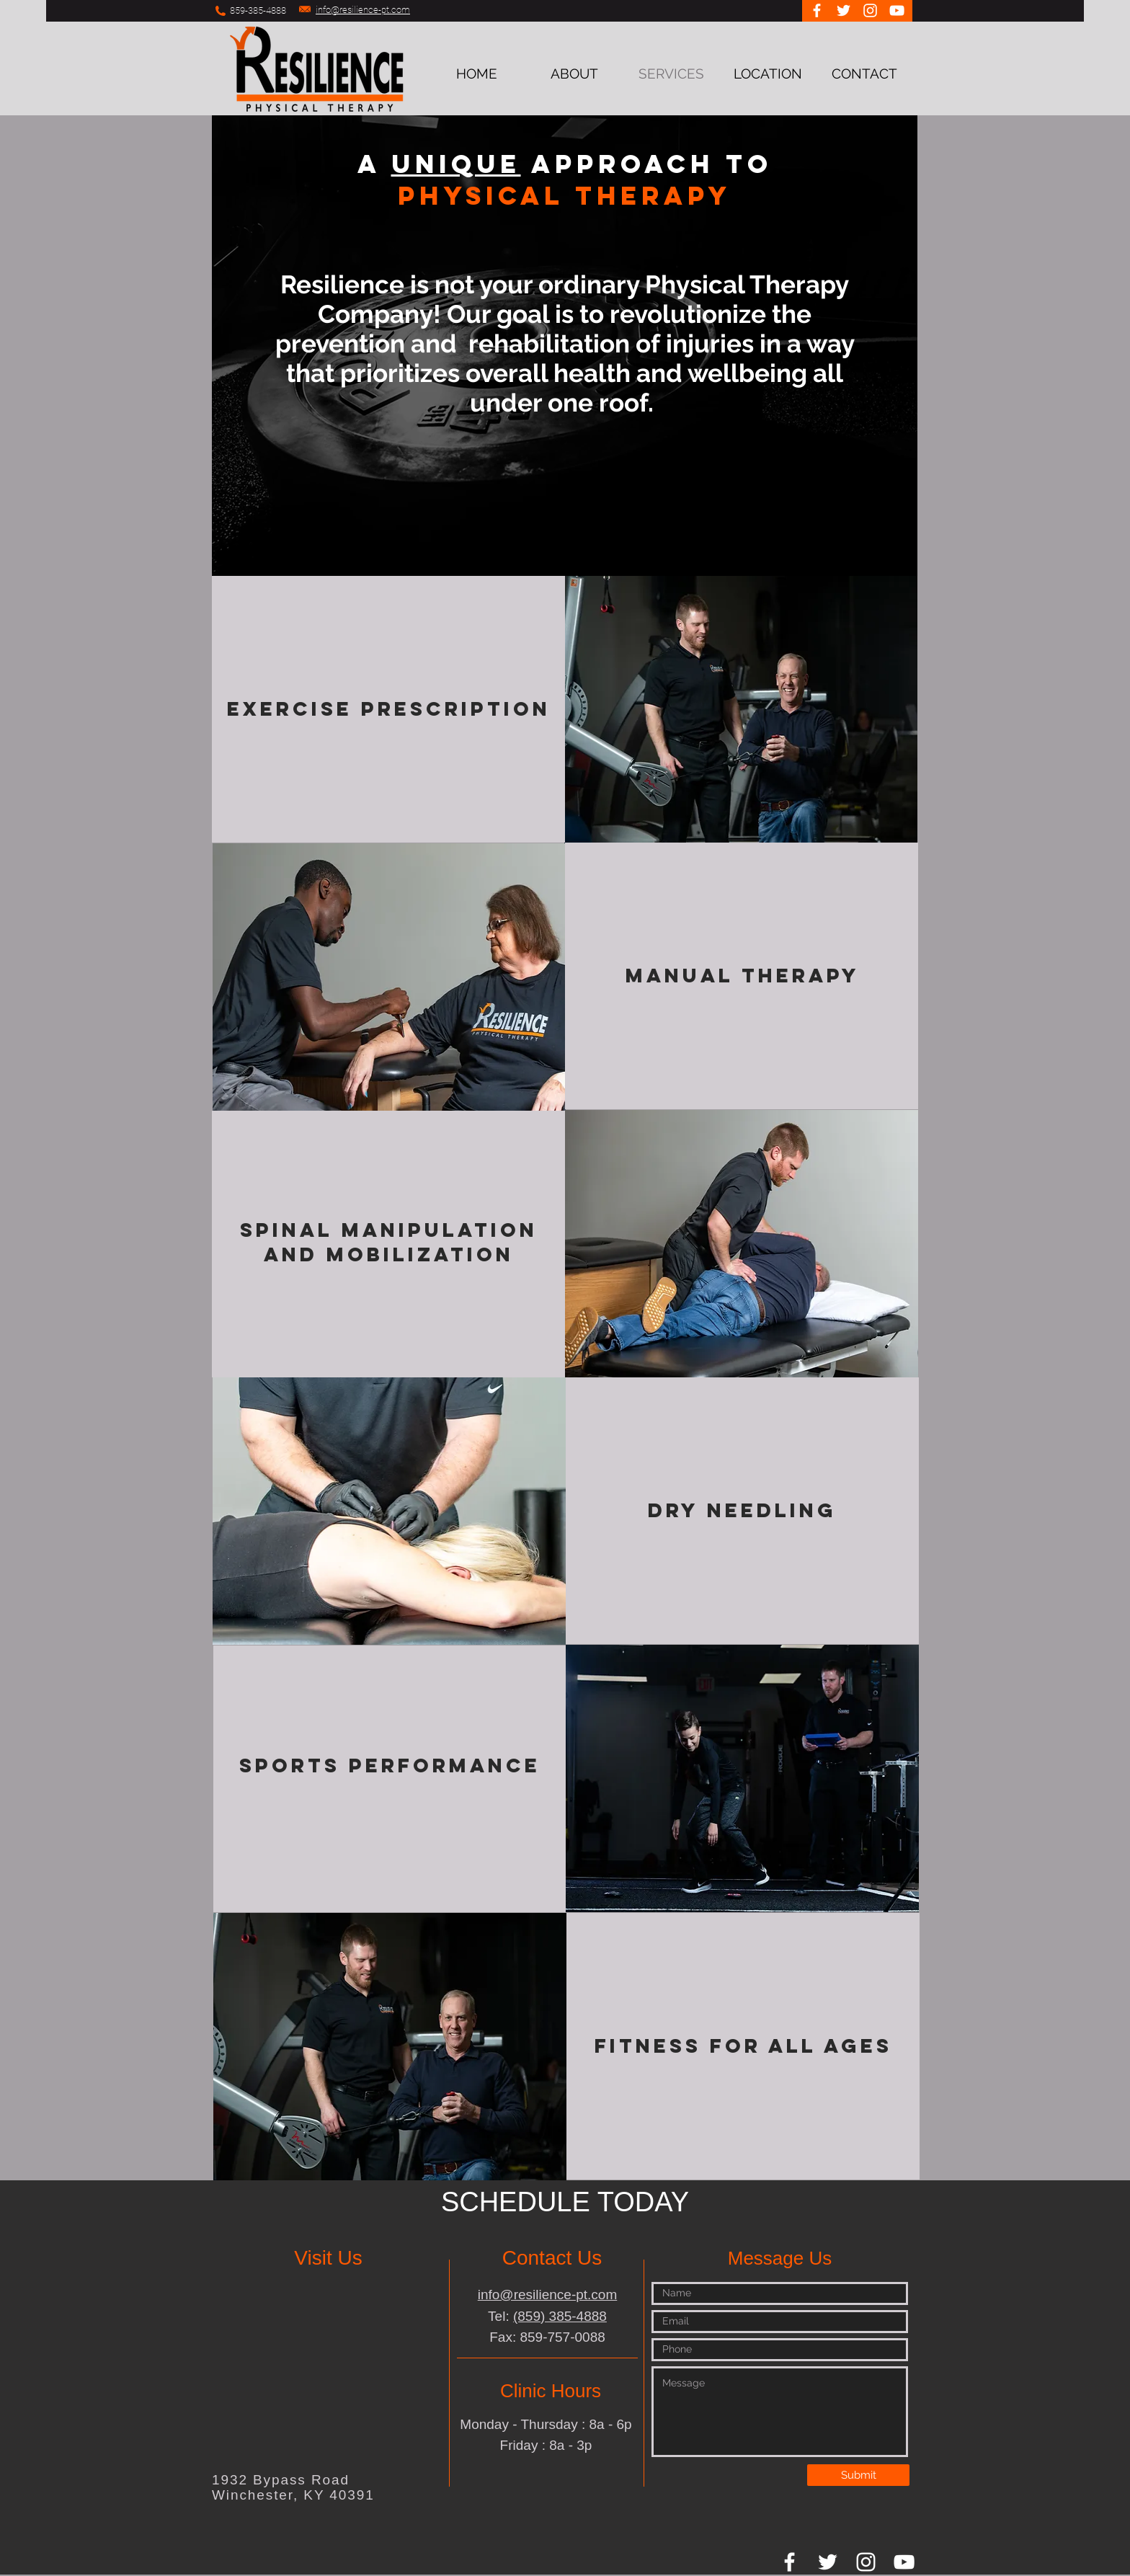  Describe the element at coordinates (844, 10) in the screenshot. I see `[White Twitter Icon]` at that location.